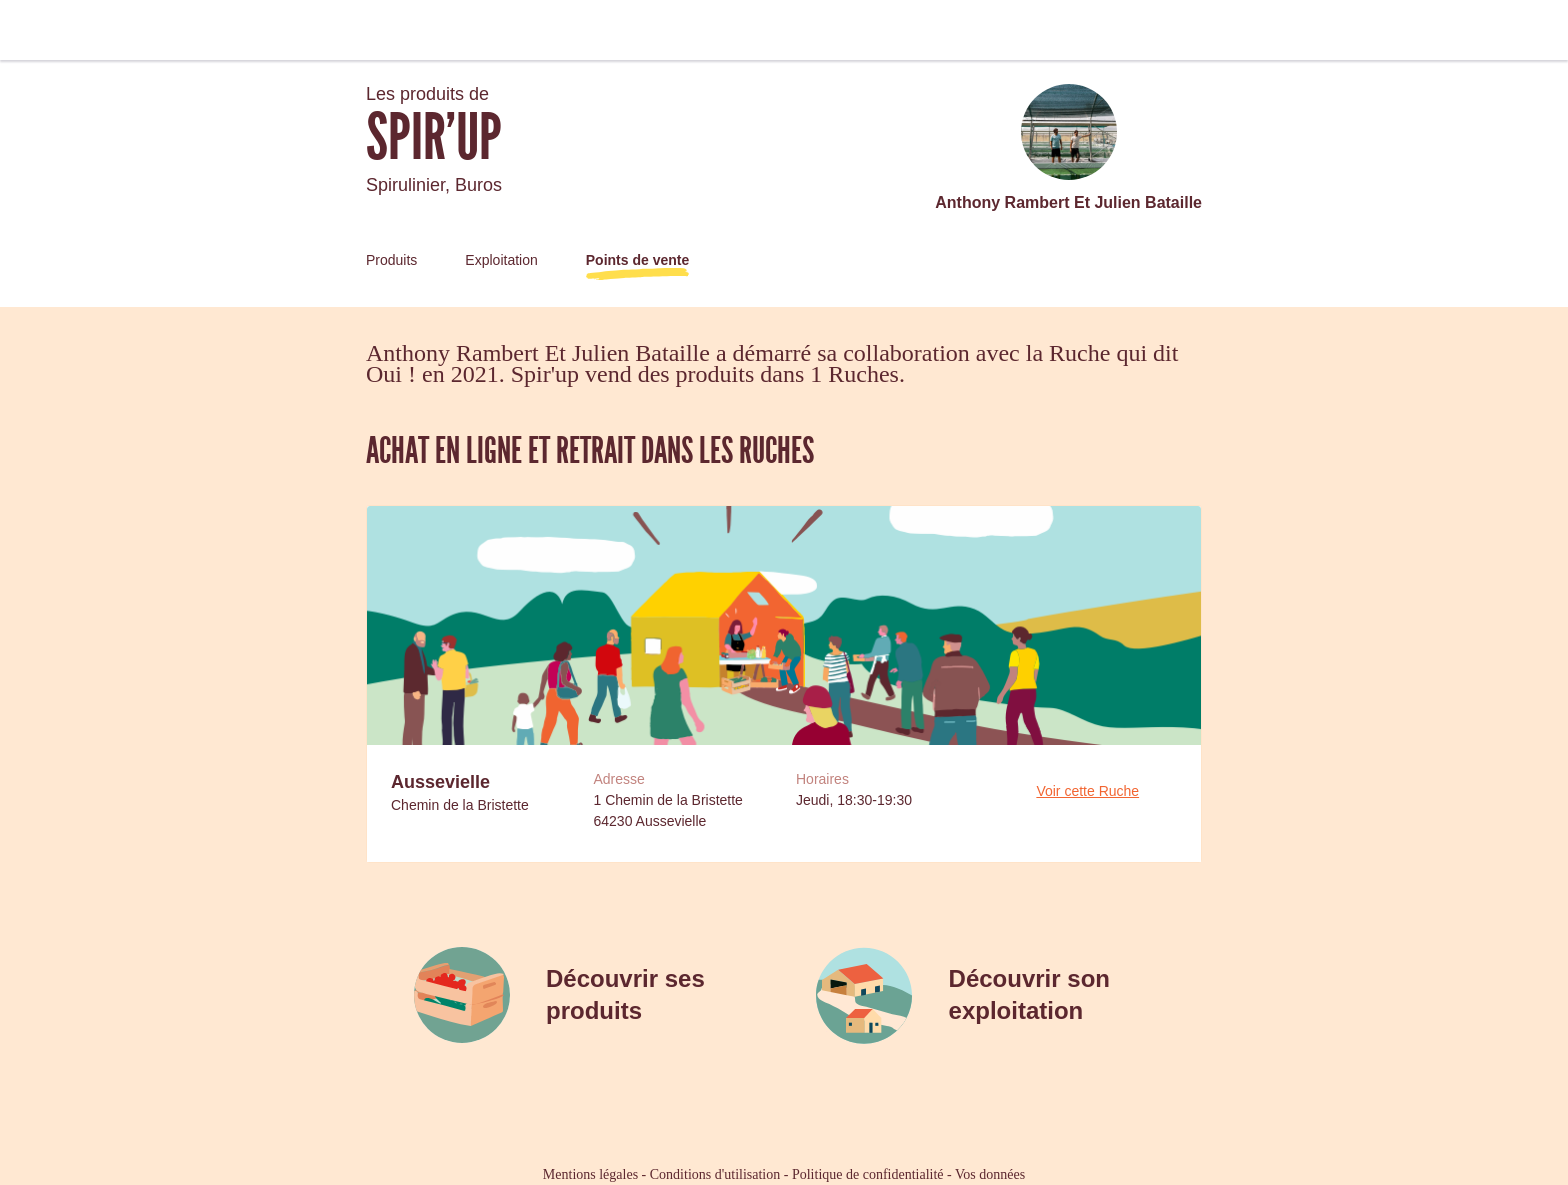 The image size is (1568, 1185). Describe the element at coordinates (868, 1174) in the screenshot. I see `Politique de confidentialité` at that location.